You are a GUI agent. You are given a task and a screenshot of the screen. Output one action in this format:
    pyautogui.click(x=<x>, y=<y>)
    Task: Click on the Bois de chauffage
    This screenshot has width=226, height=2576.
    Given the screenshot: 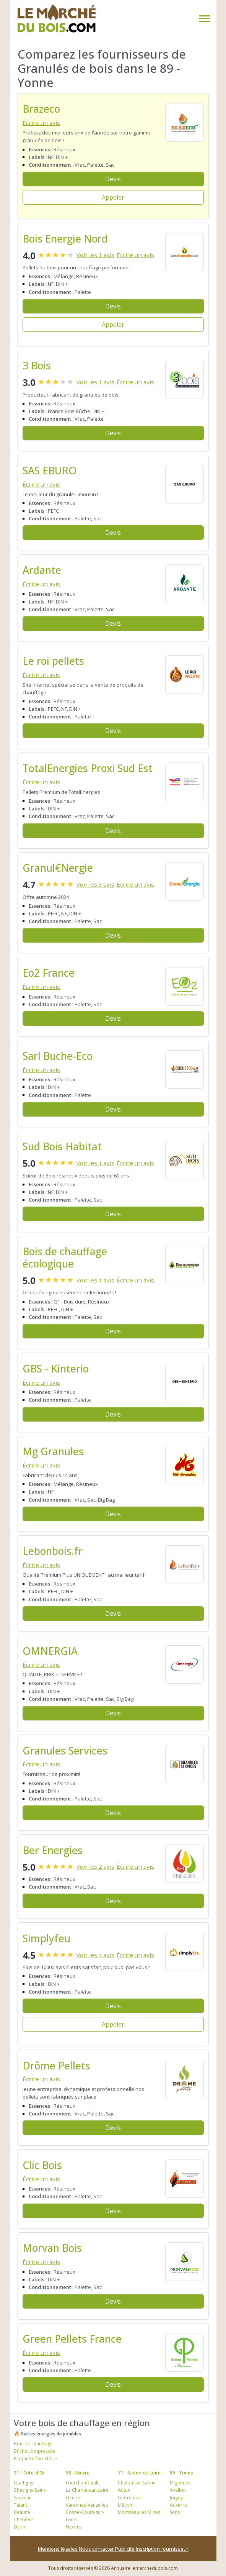 What is the action you would take?
    pyautogui.click(x=33, y=2443)
    